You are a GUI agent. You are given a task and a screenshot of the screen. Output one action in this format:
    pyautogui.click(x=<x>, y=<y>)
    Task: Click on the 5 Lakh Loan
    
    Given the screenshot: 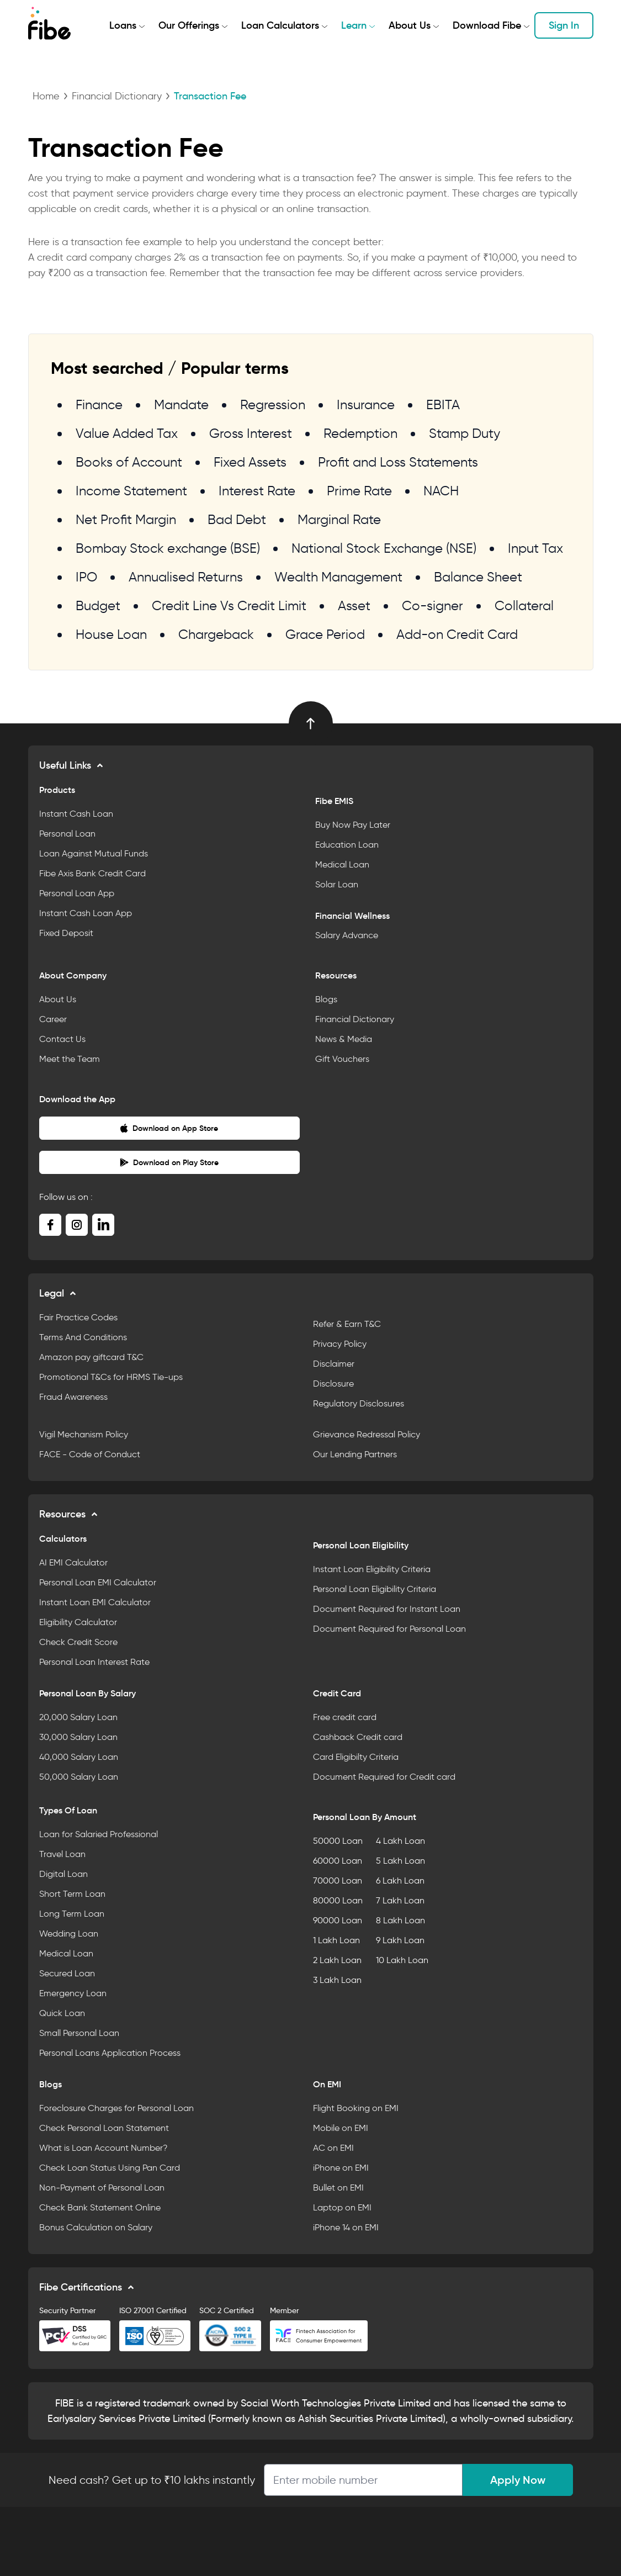 What is the action you would take?
    pyautogui.click(x=400, y=1860)
    